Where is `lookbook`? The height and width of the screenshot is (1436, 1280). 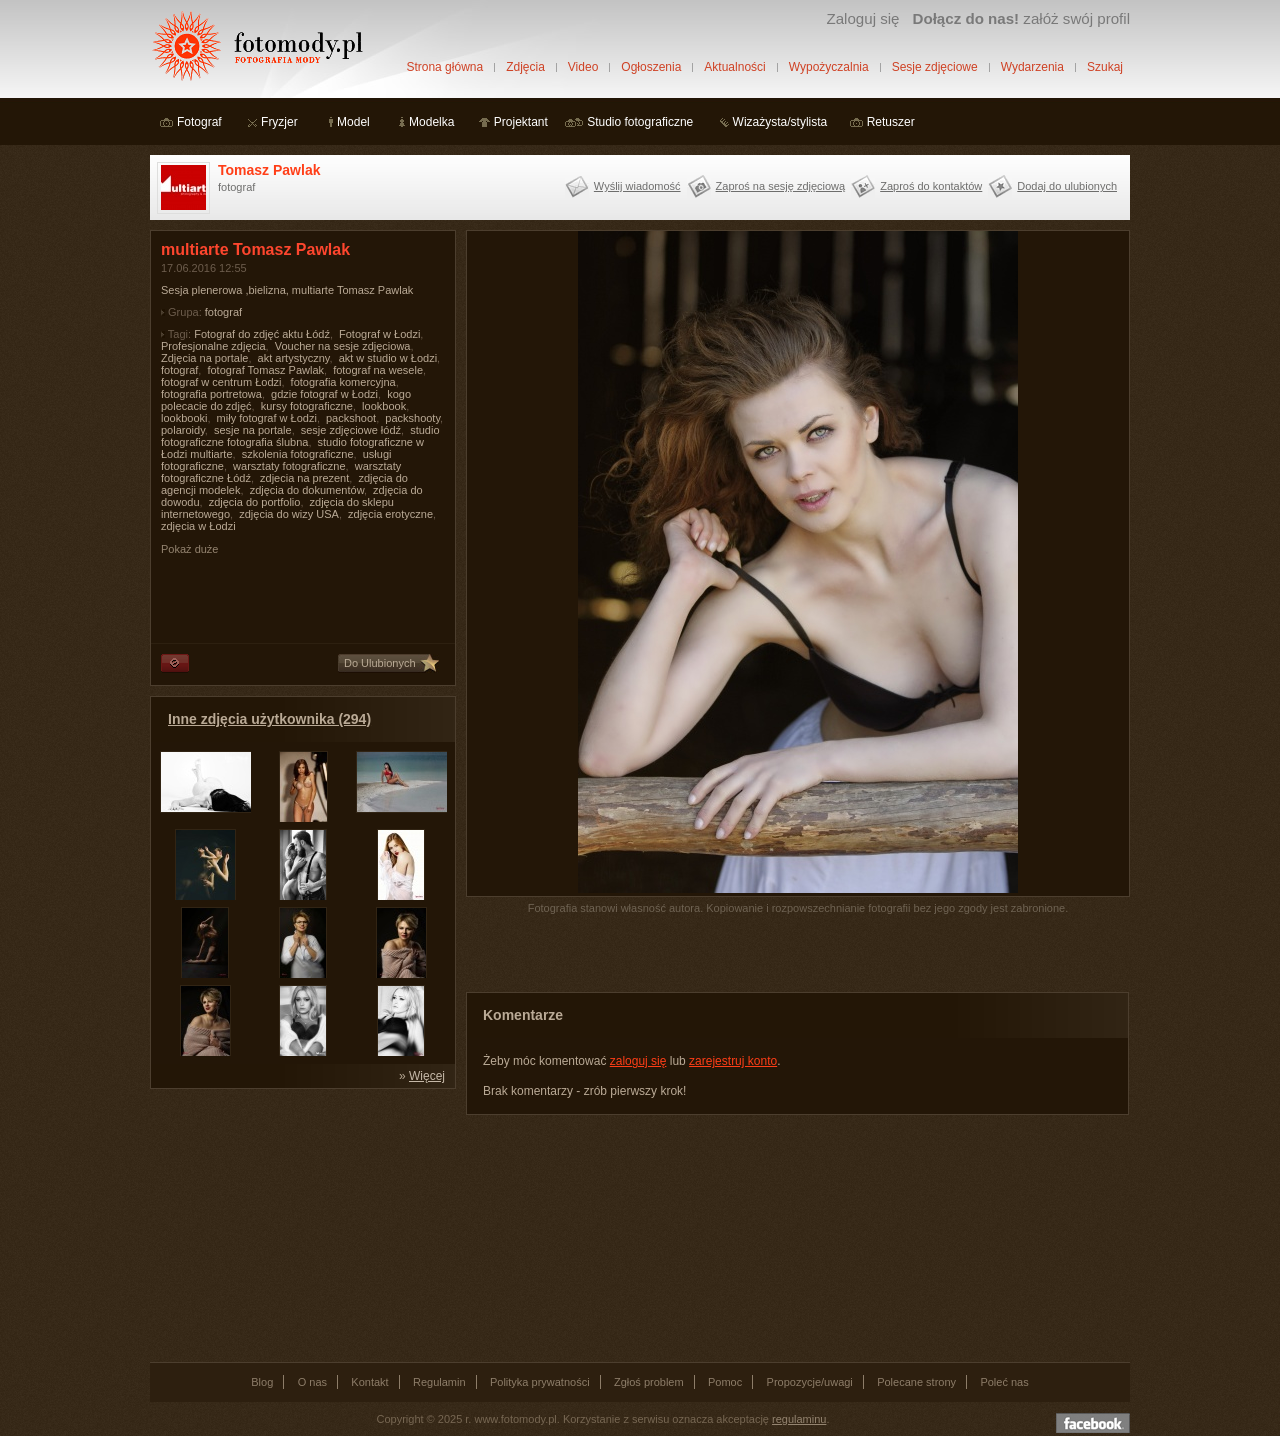 lookbook is located at coordinates (384, 406).